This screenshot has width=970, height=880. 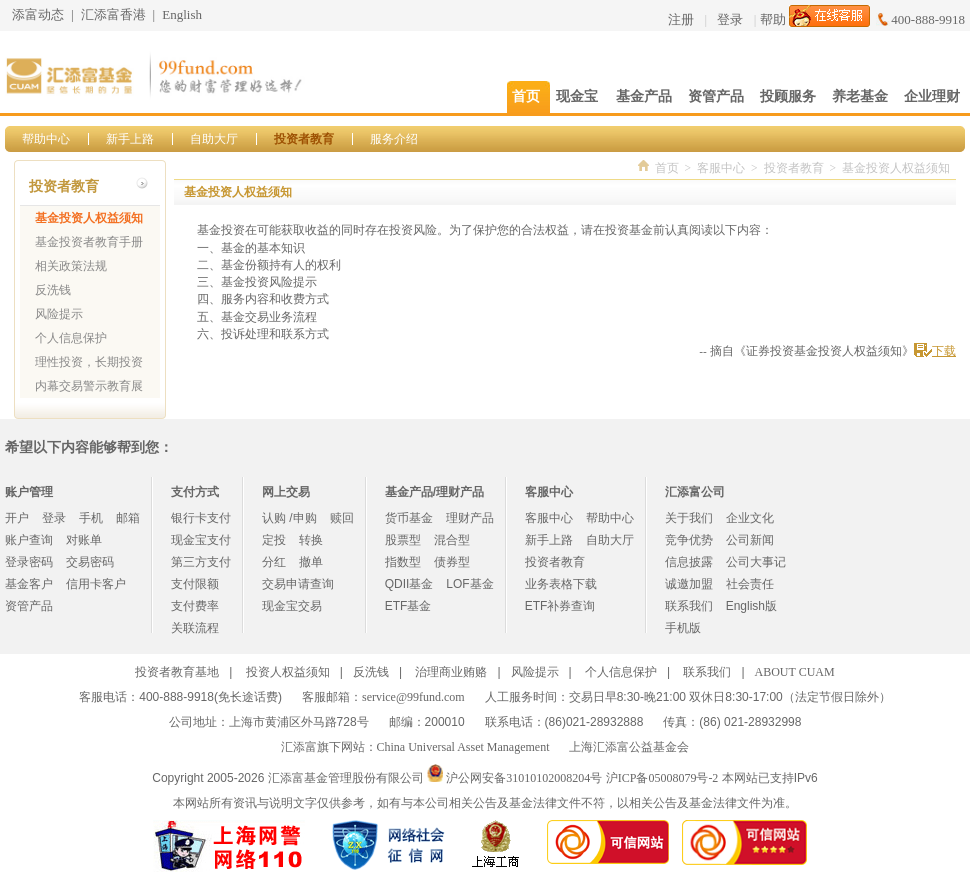 I want to click on 基金客户, so click(x=29, y=584).